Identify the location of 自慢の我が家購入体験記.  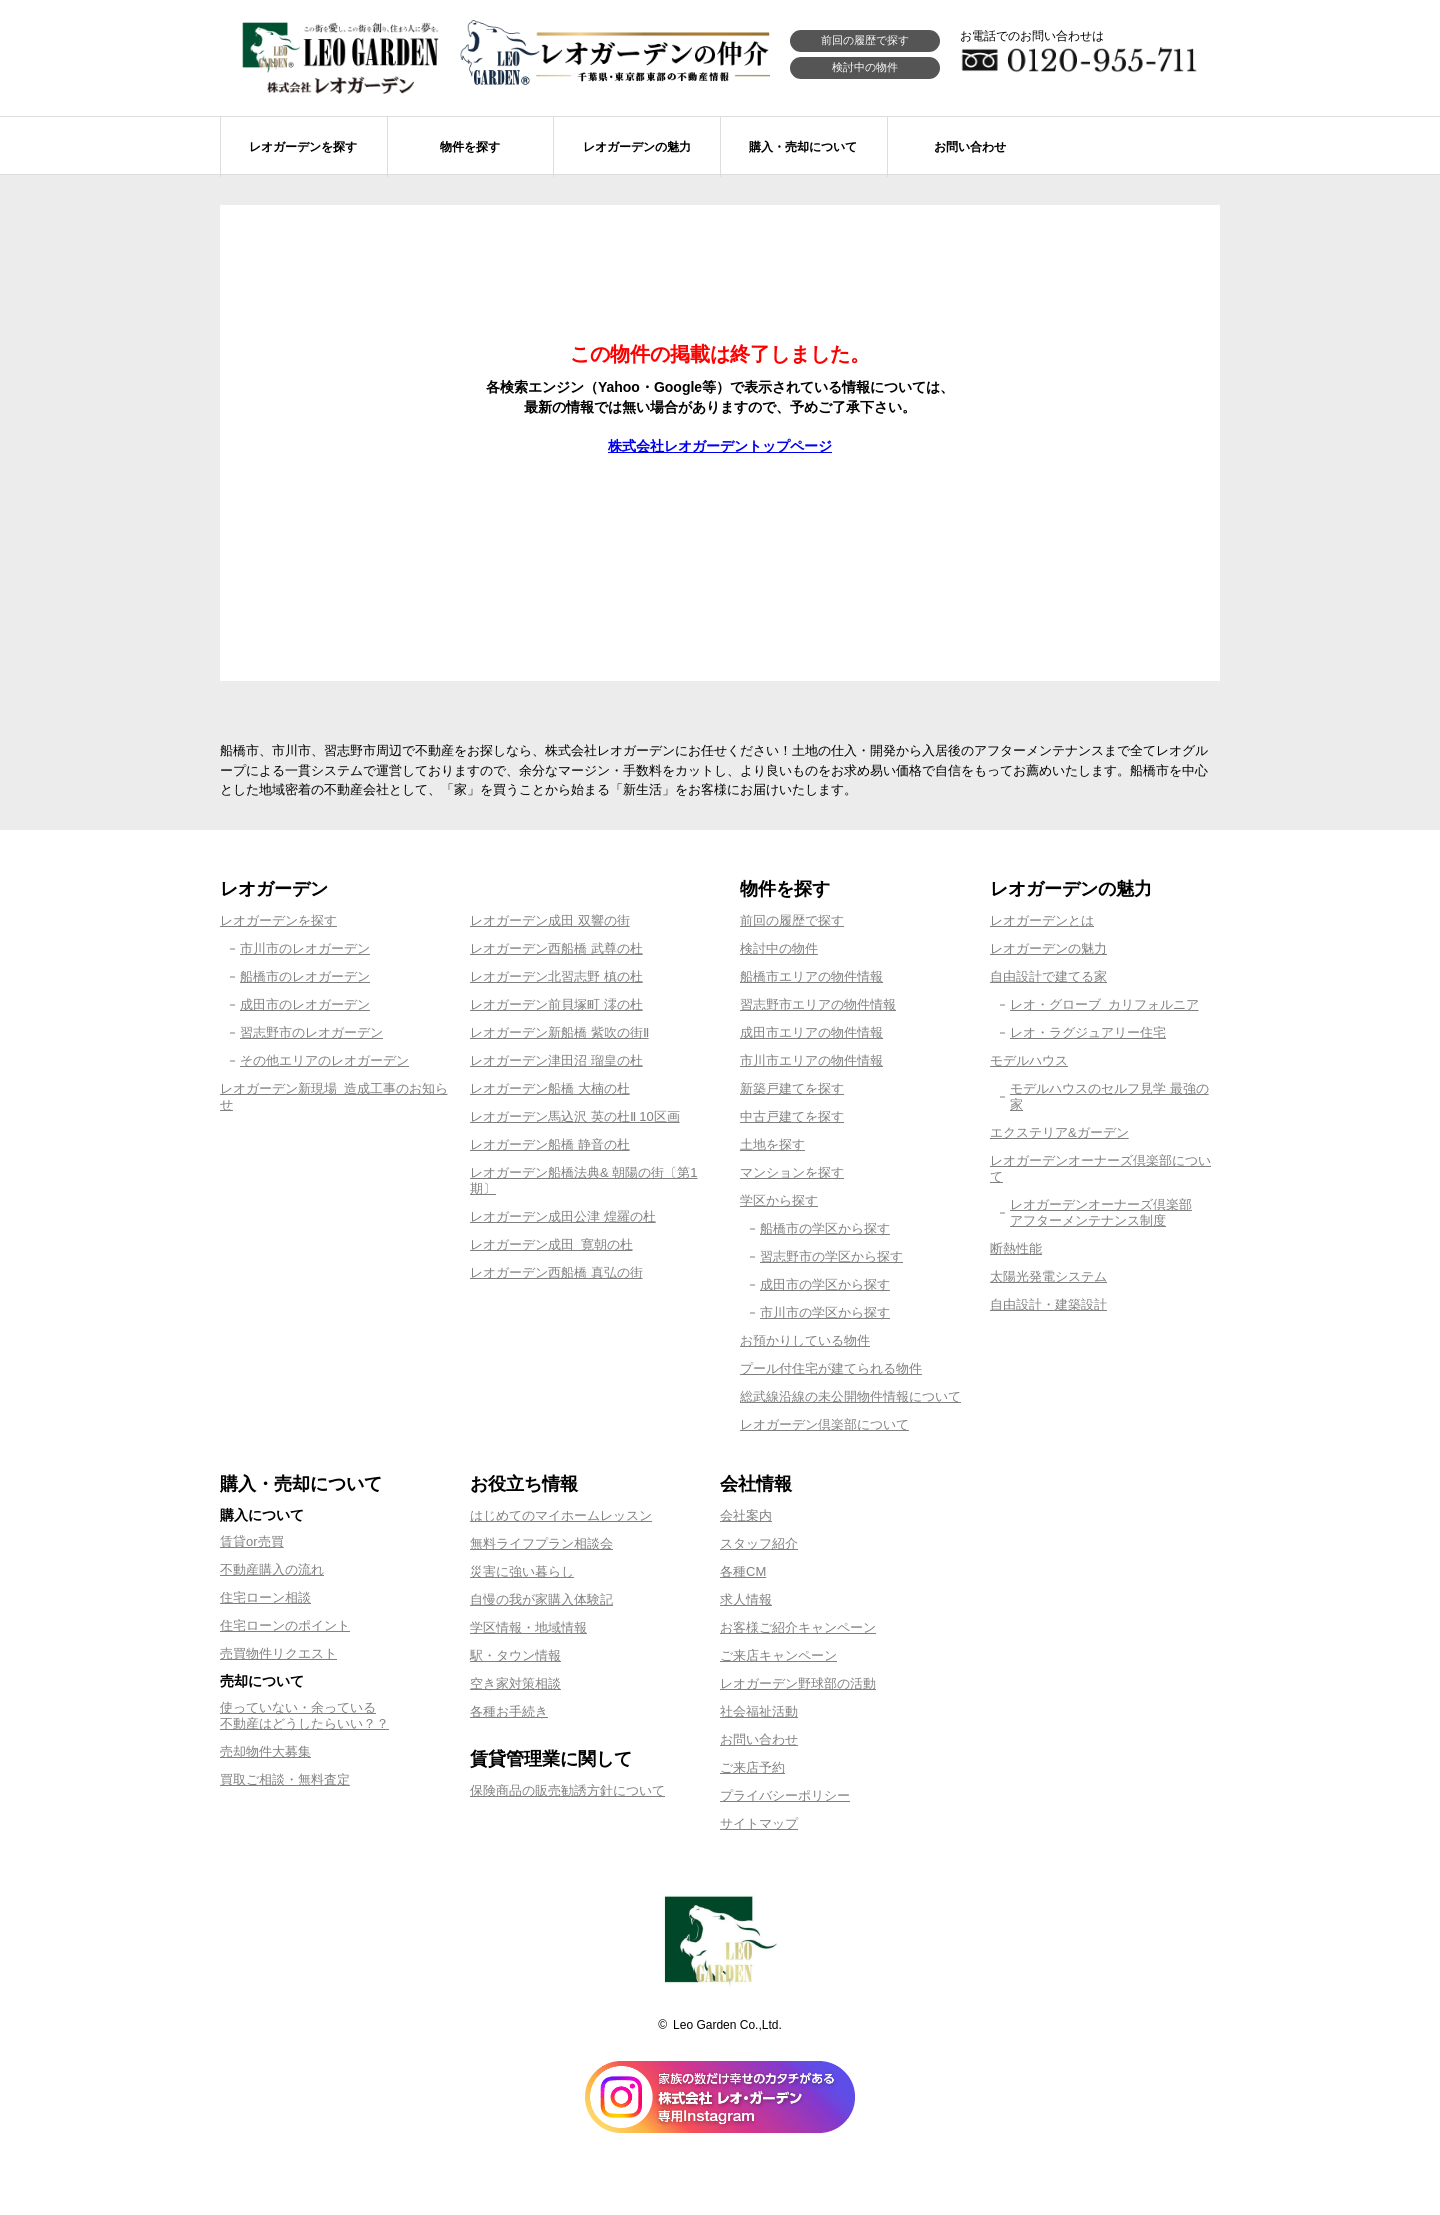
(541, 1599).